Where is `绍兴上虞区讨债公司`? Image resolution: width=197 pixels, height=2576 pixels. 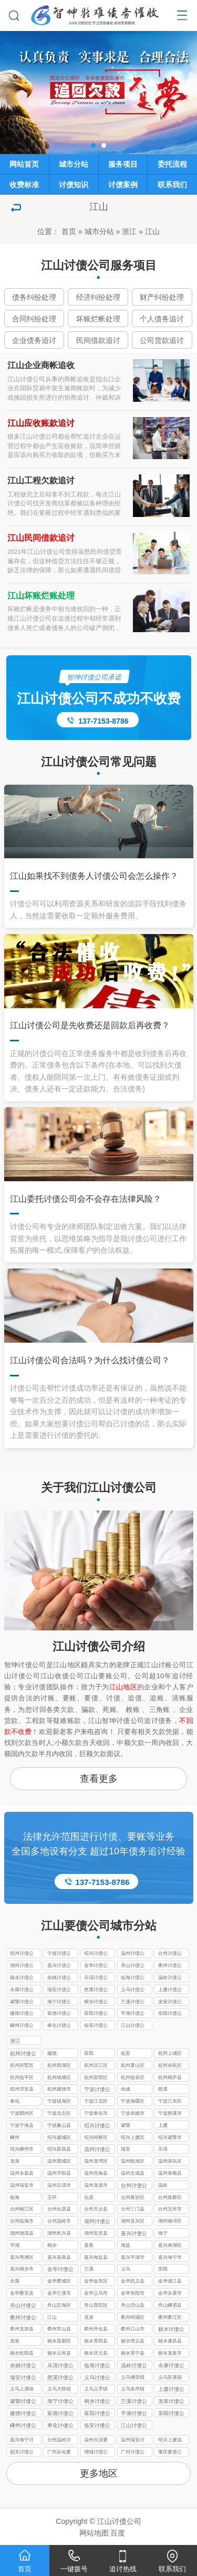
绍兴上虞区讨债公司 is located at coordinates (132, 2138).